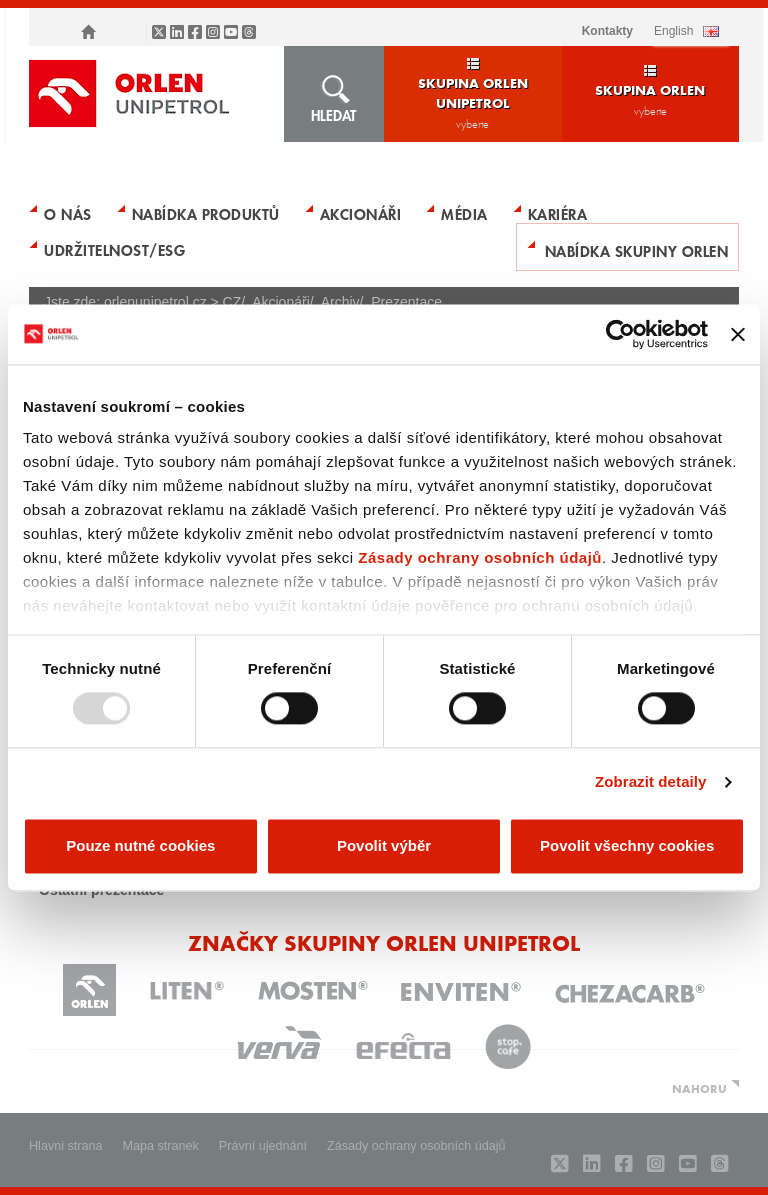 This screenshot has height=1195, width=768. I want to click on Pouze nutné cookies, so click(140, 845).